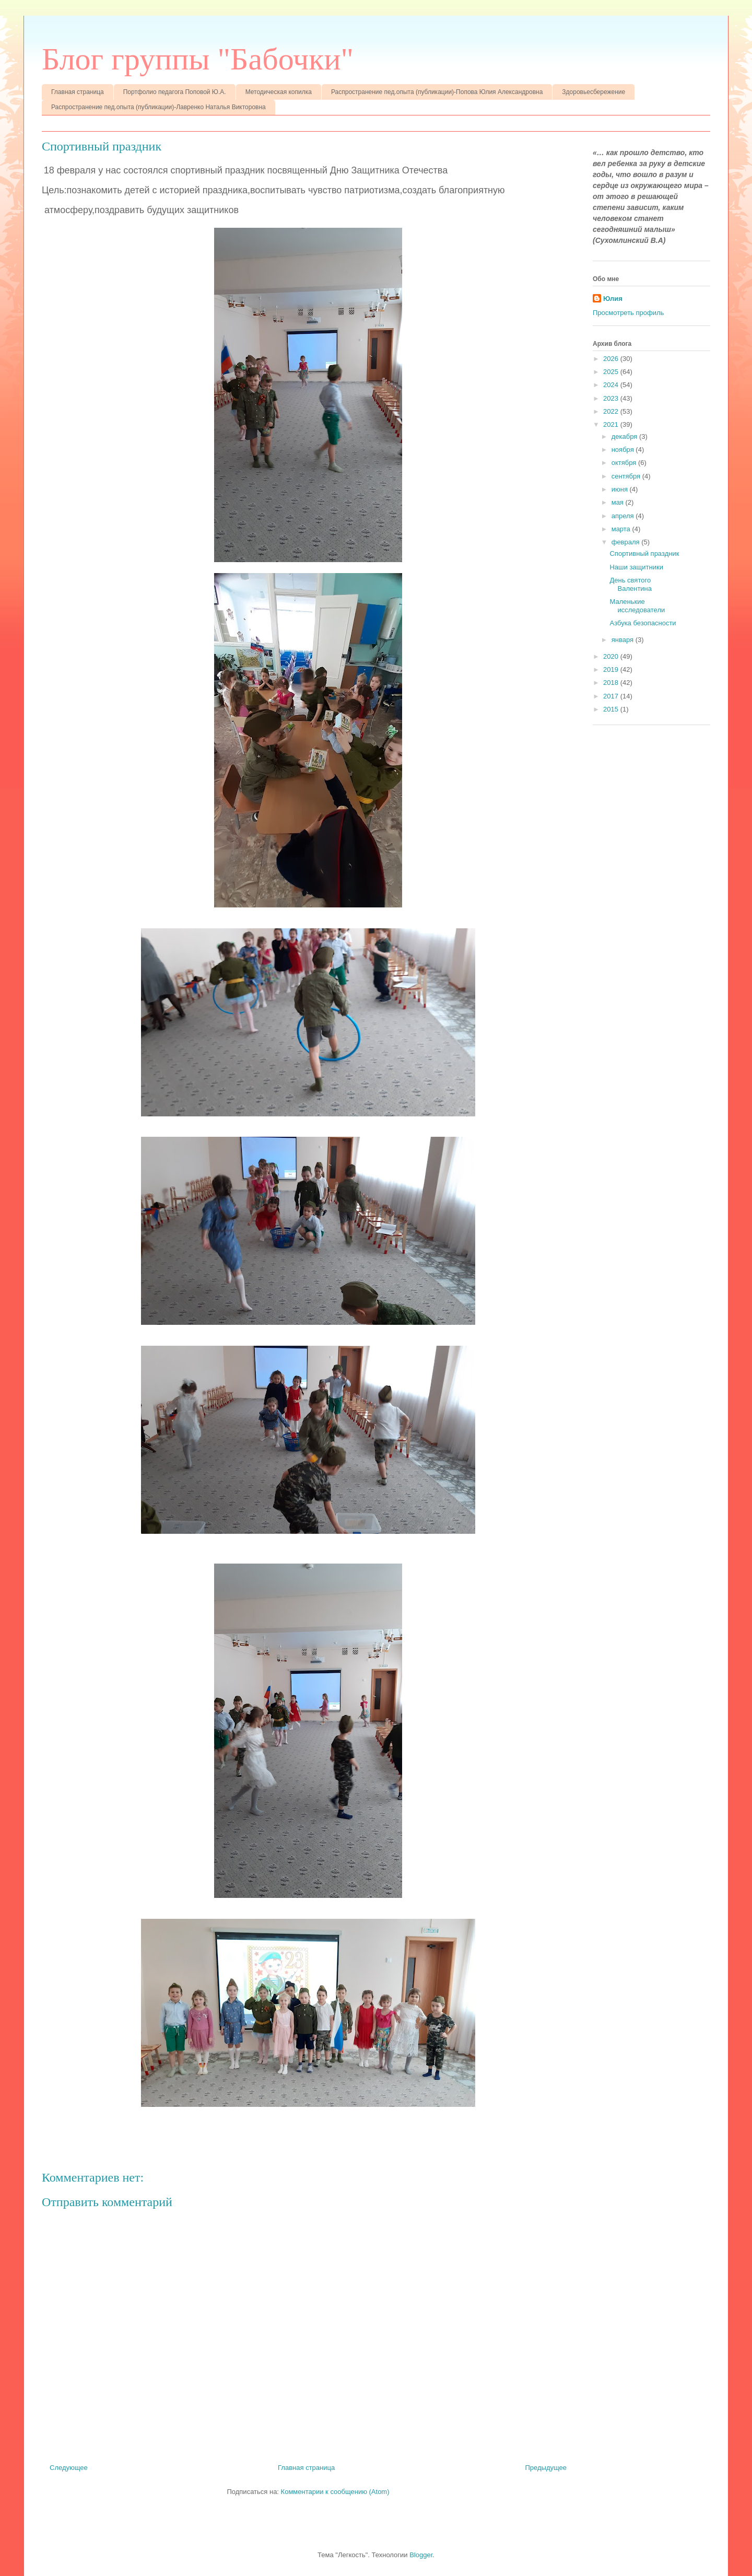  What do you see at coordinates (612, 298) in the screenshot?
I see `Юлия` at bounding box center [612, 298].